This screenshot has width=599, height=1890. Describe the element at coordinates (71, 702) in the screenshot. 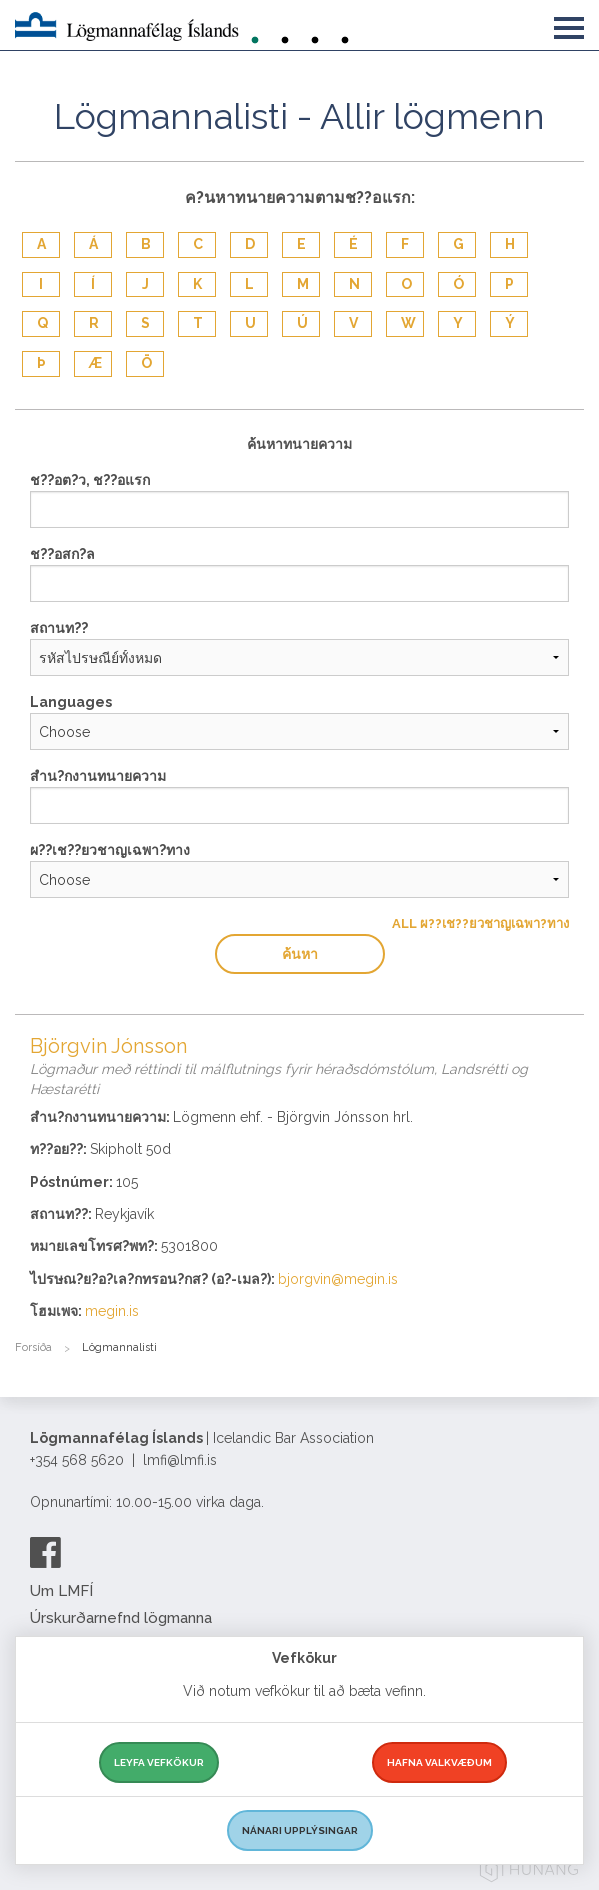

I see `Languages` at that location.